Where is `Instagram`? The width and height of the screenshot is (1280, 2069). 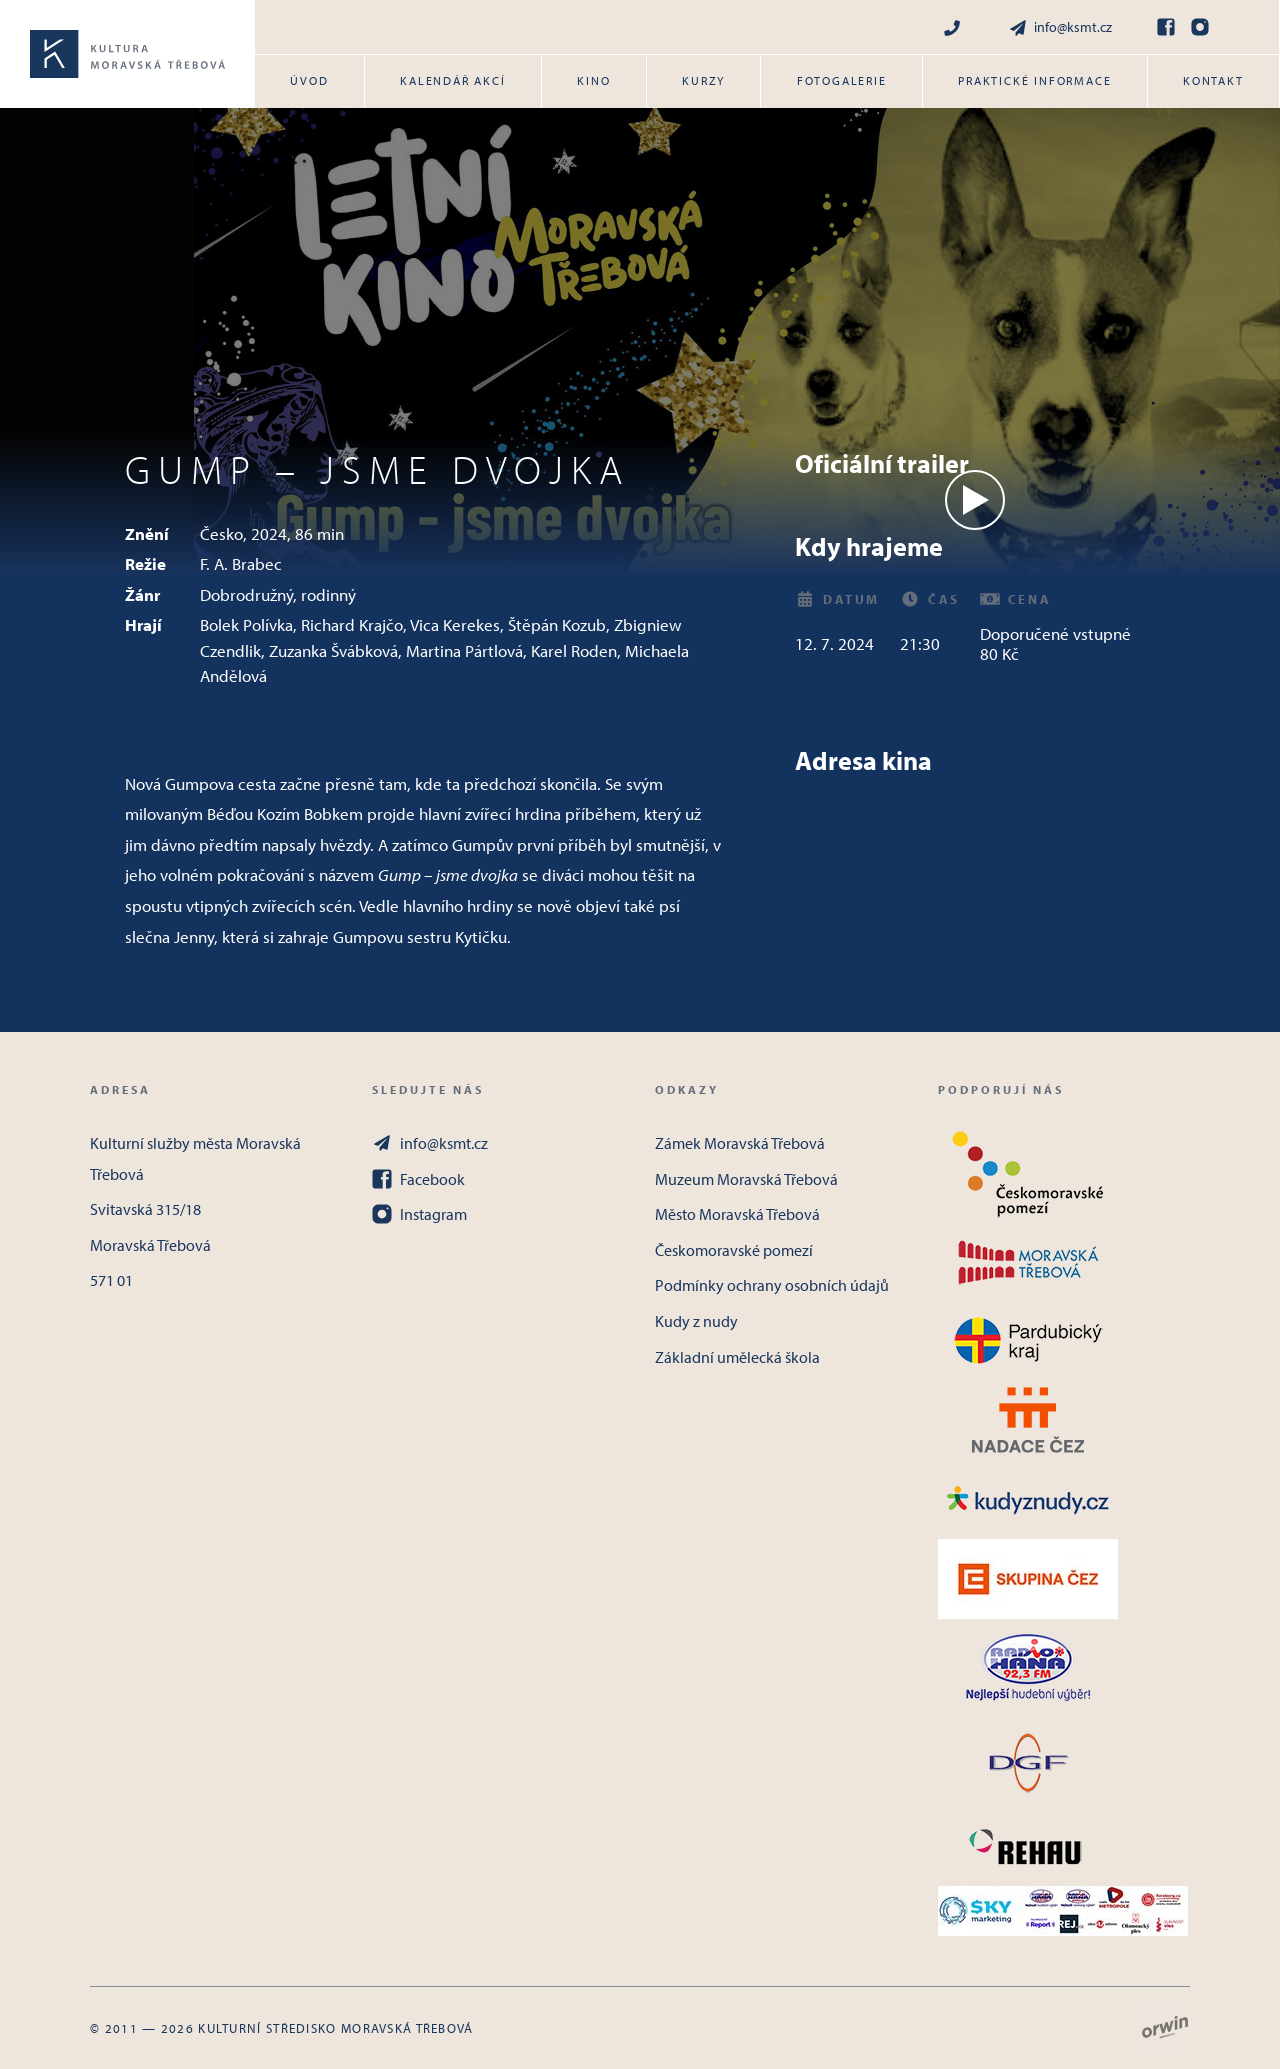 Instagram is located at coordinates (419, 1214).